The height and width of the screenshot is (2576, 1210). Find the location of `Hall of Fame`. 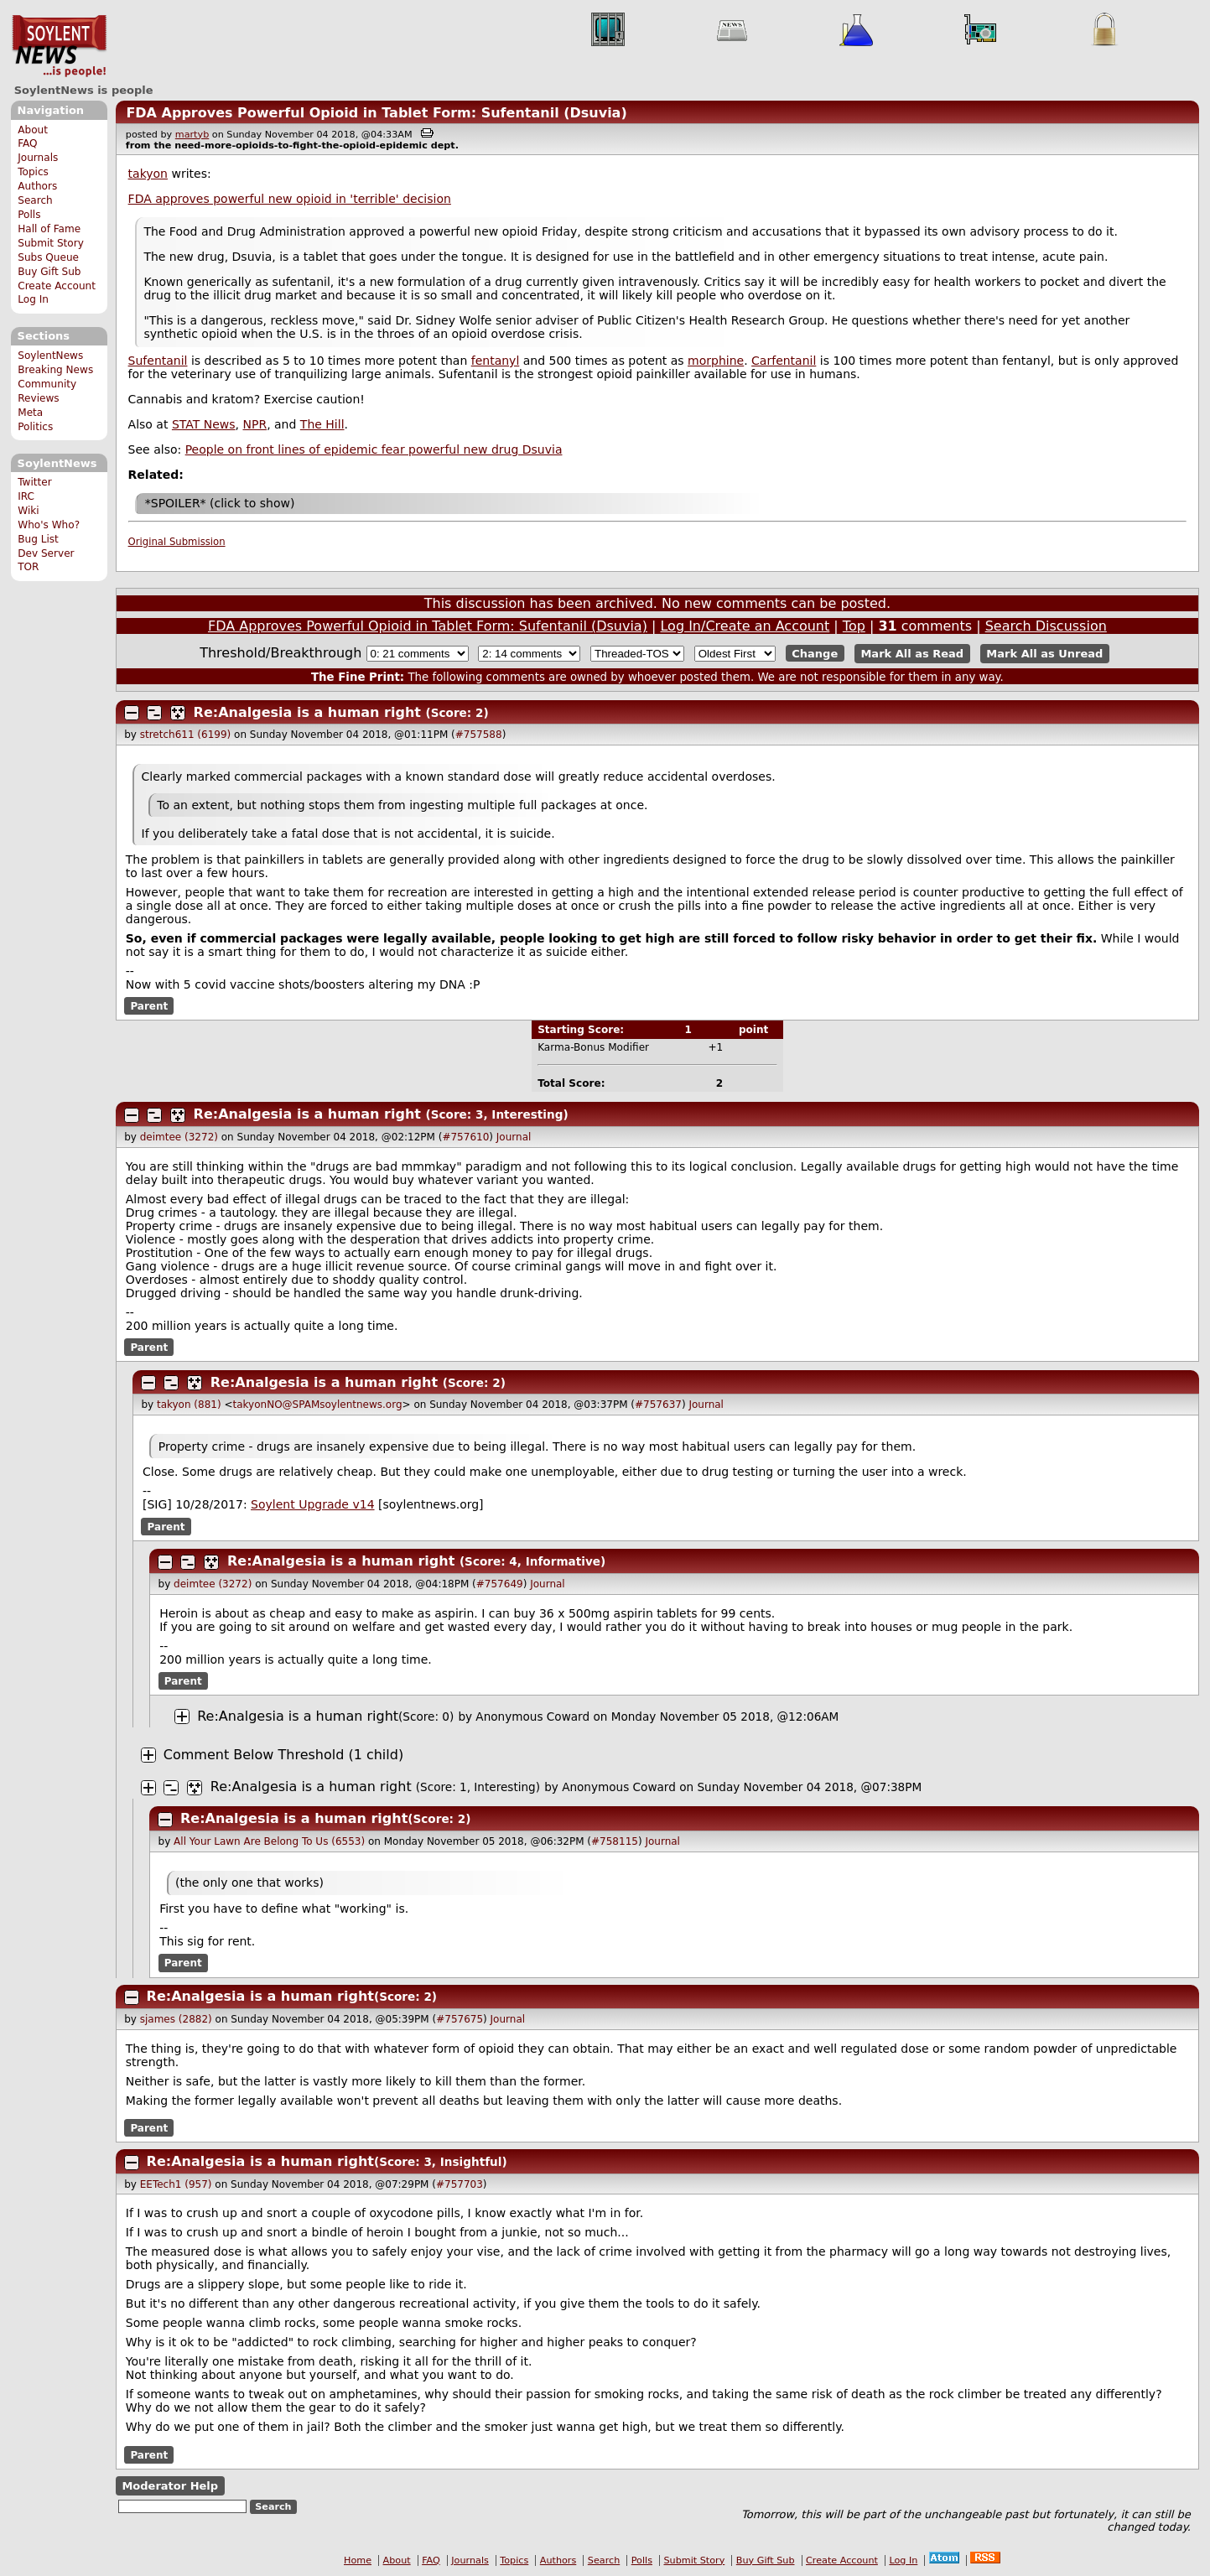

Hall of Fame is located at coordinates (49, 229).